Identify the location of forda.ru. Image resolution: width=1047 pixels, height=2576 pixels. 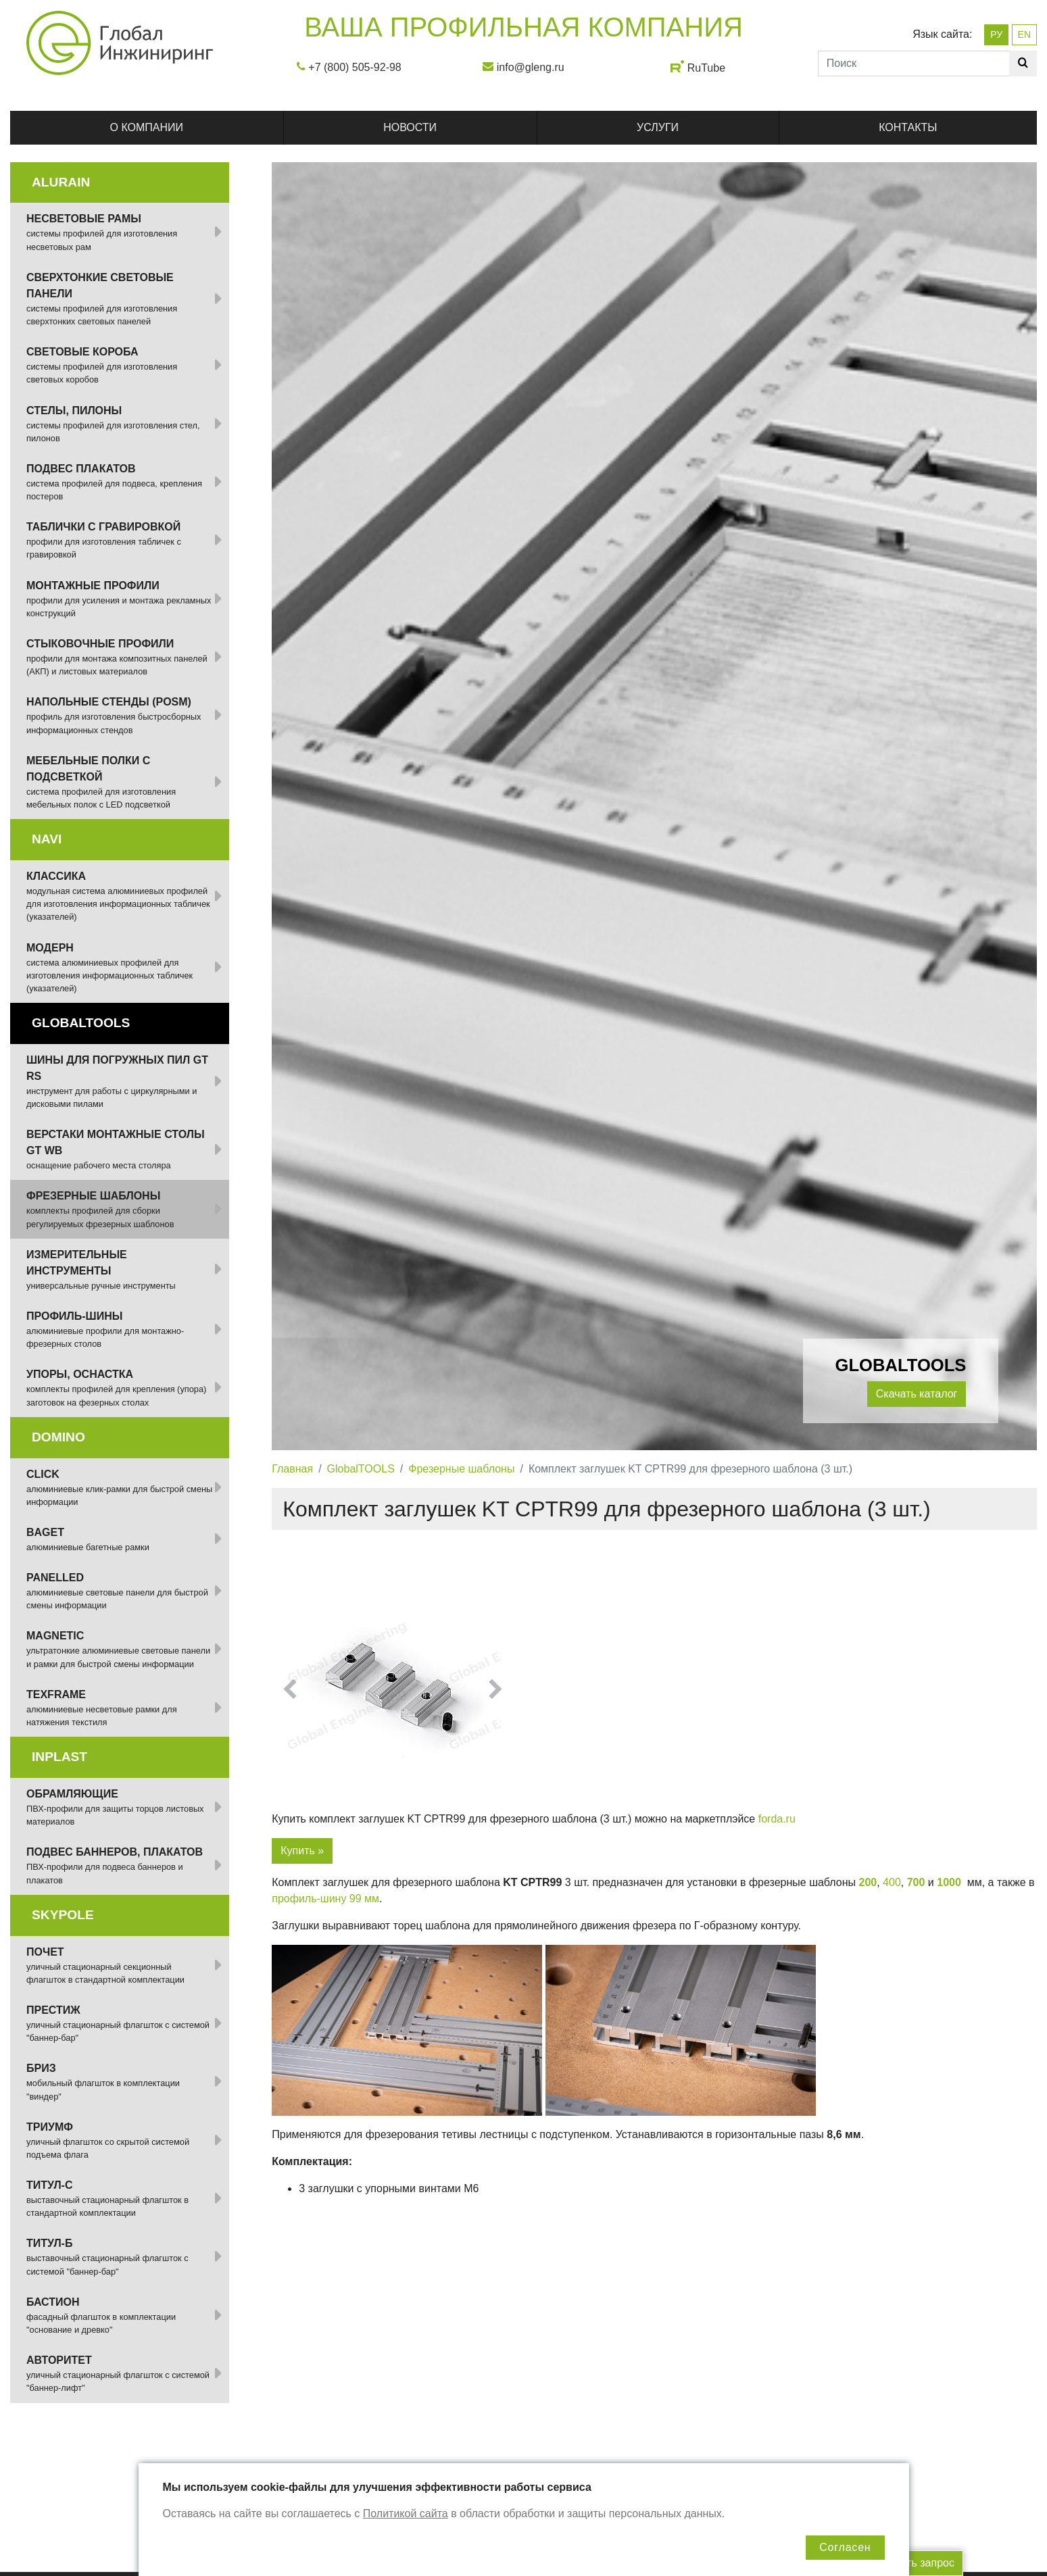
(777, 1819).